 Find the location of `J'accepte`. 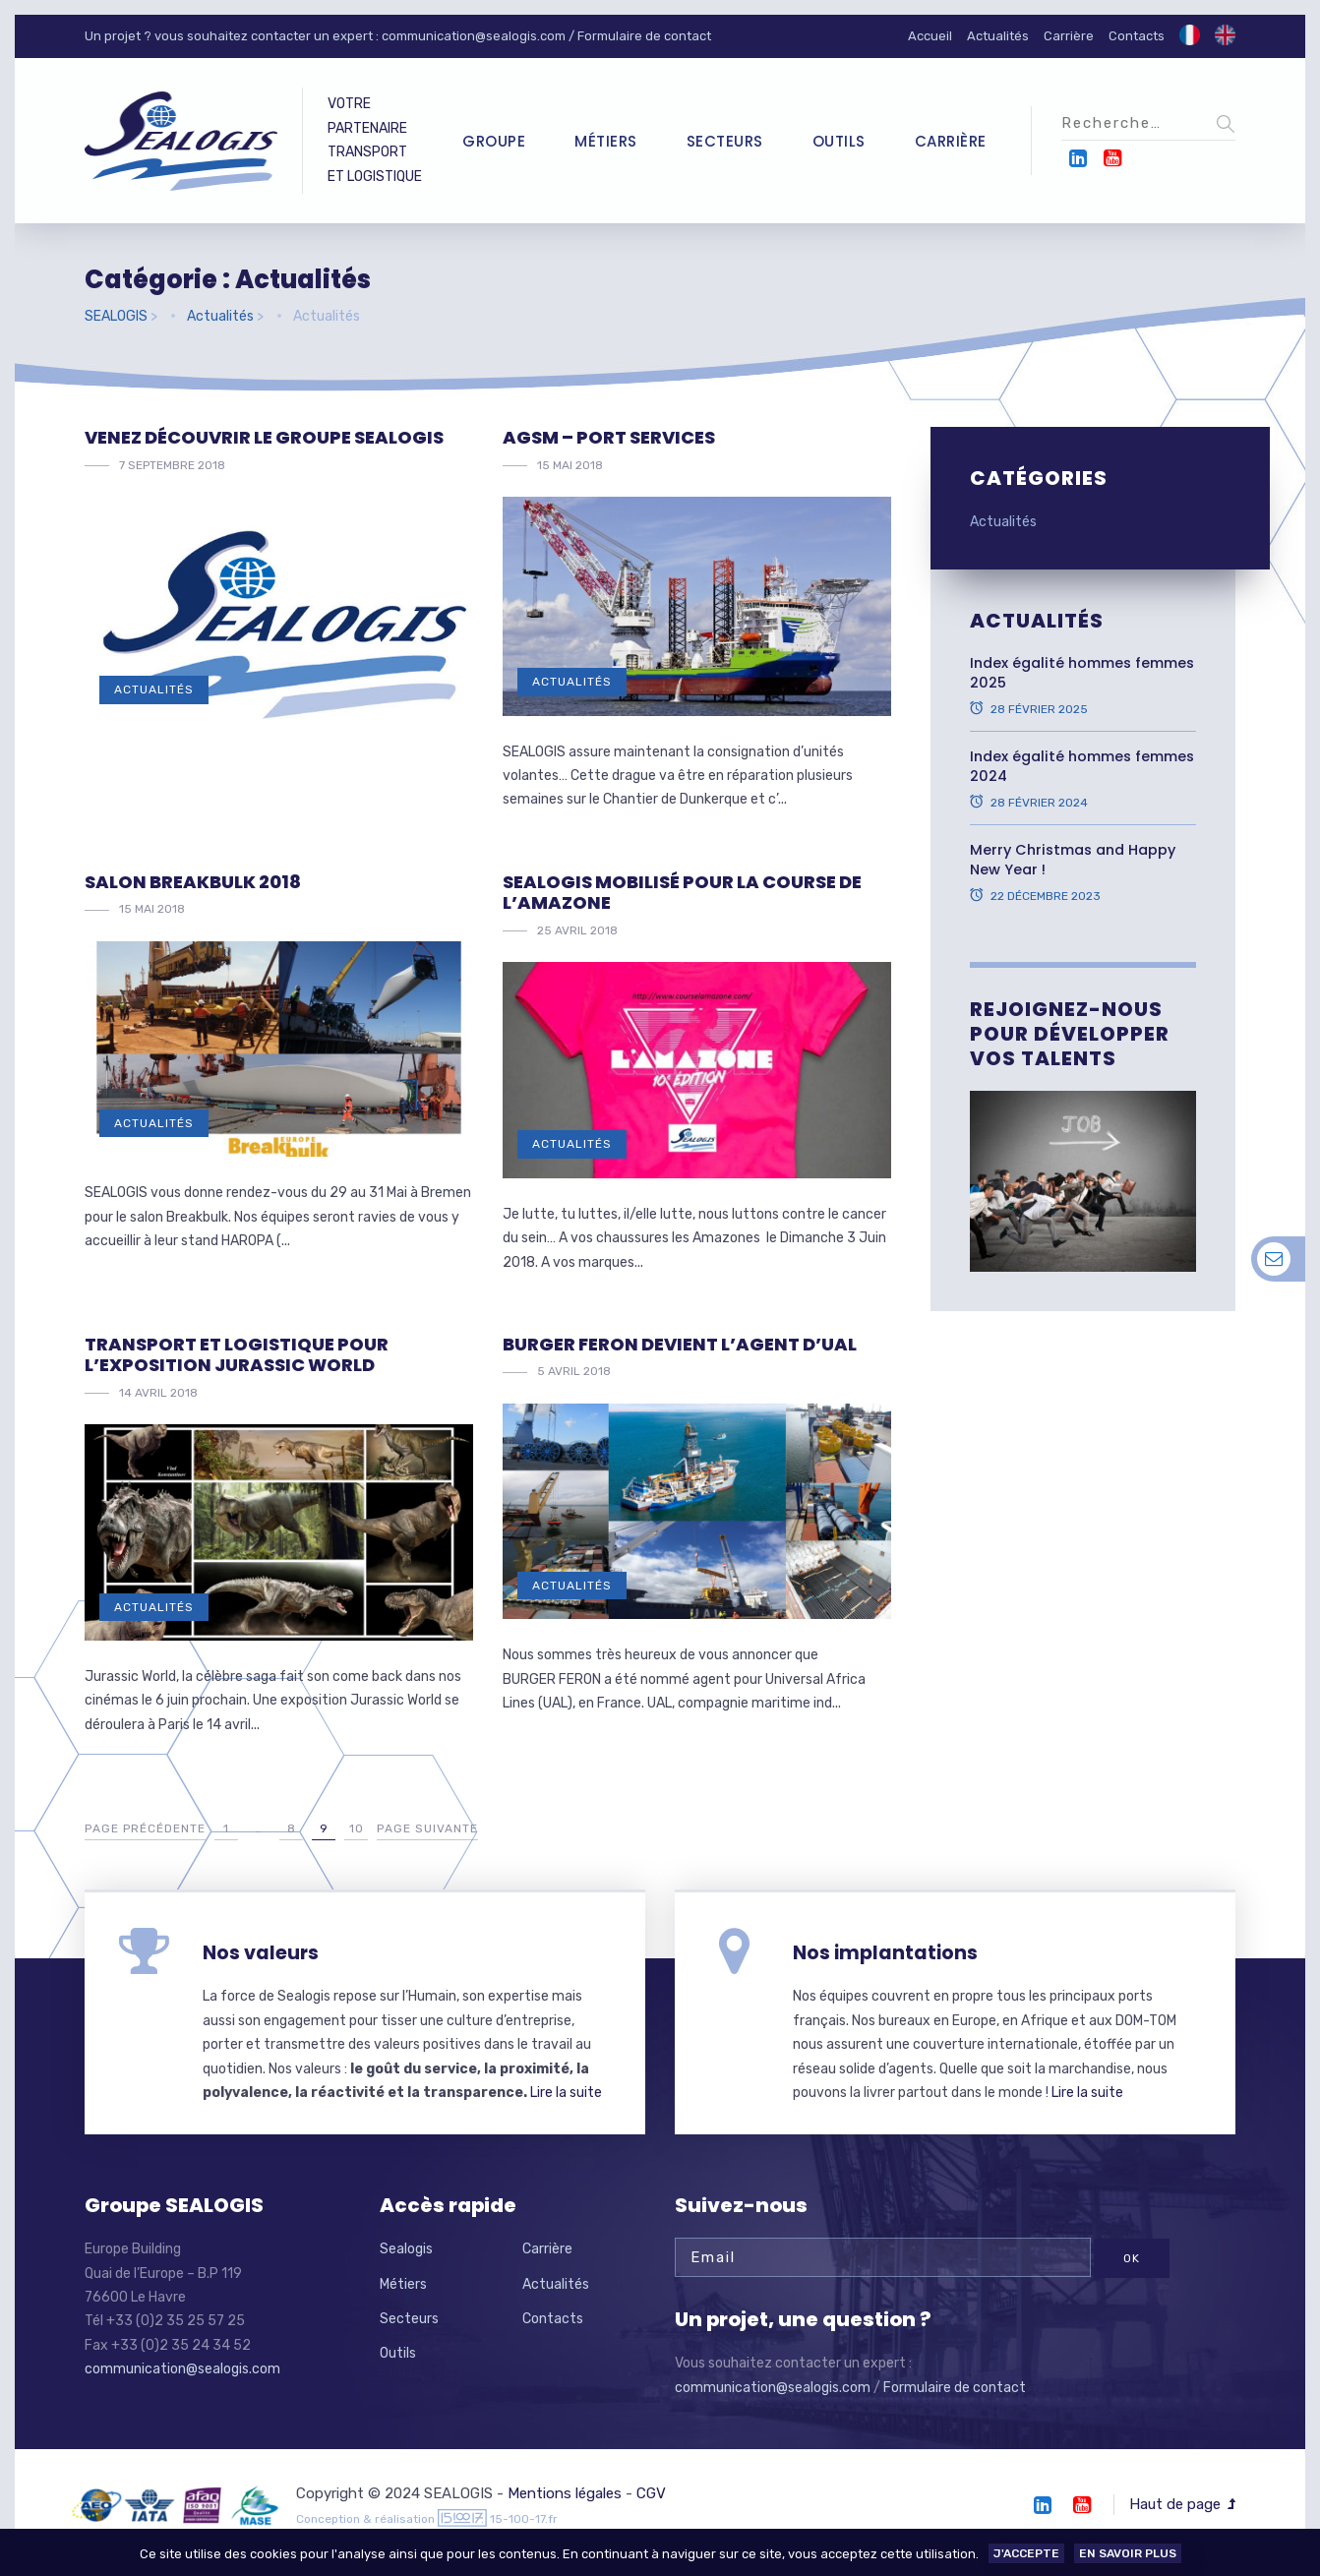

J'accepte is located at coordinates (1026, 2553).